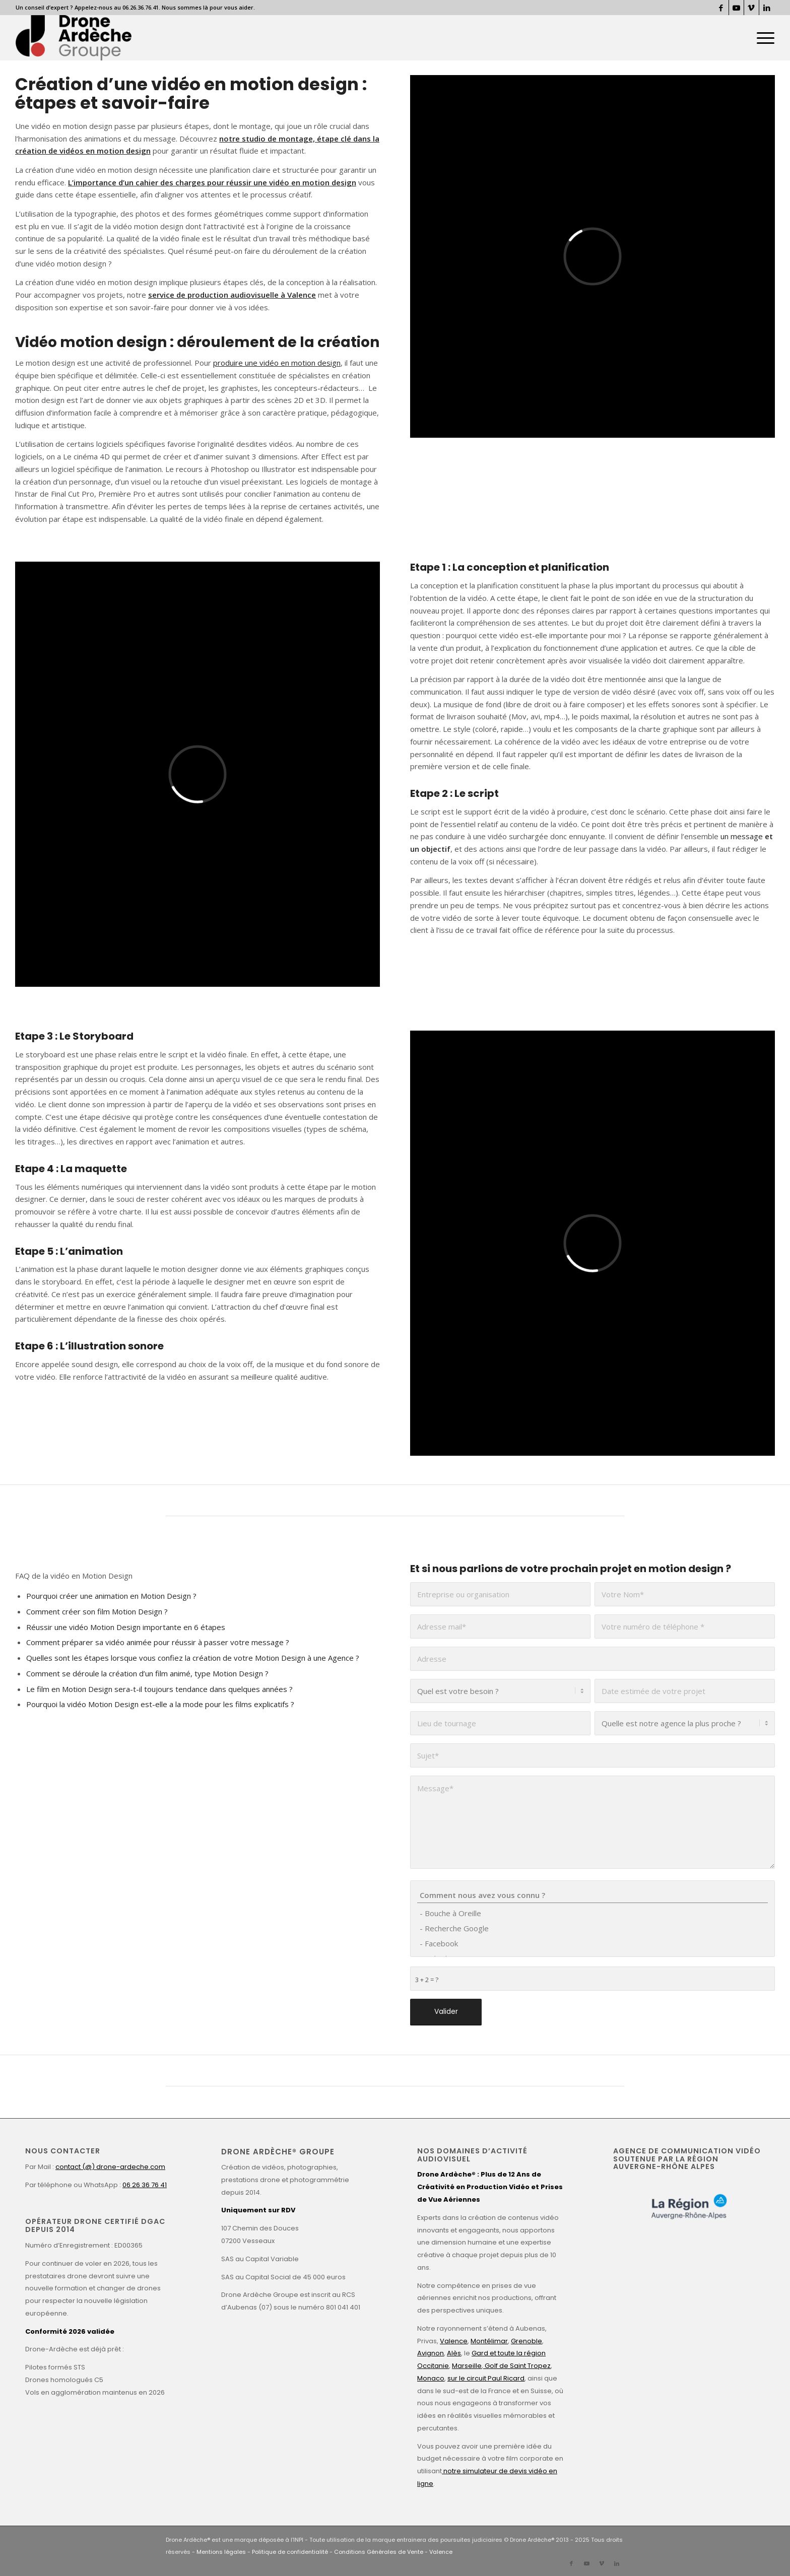  What do you see at coordinates (736, 7) in the screenshot?
I see `[Lien vers Youtube]` at bounding box center [736, 7].